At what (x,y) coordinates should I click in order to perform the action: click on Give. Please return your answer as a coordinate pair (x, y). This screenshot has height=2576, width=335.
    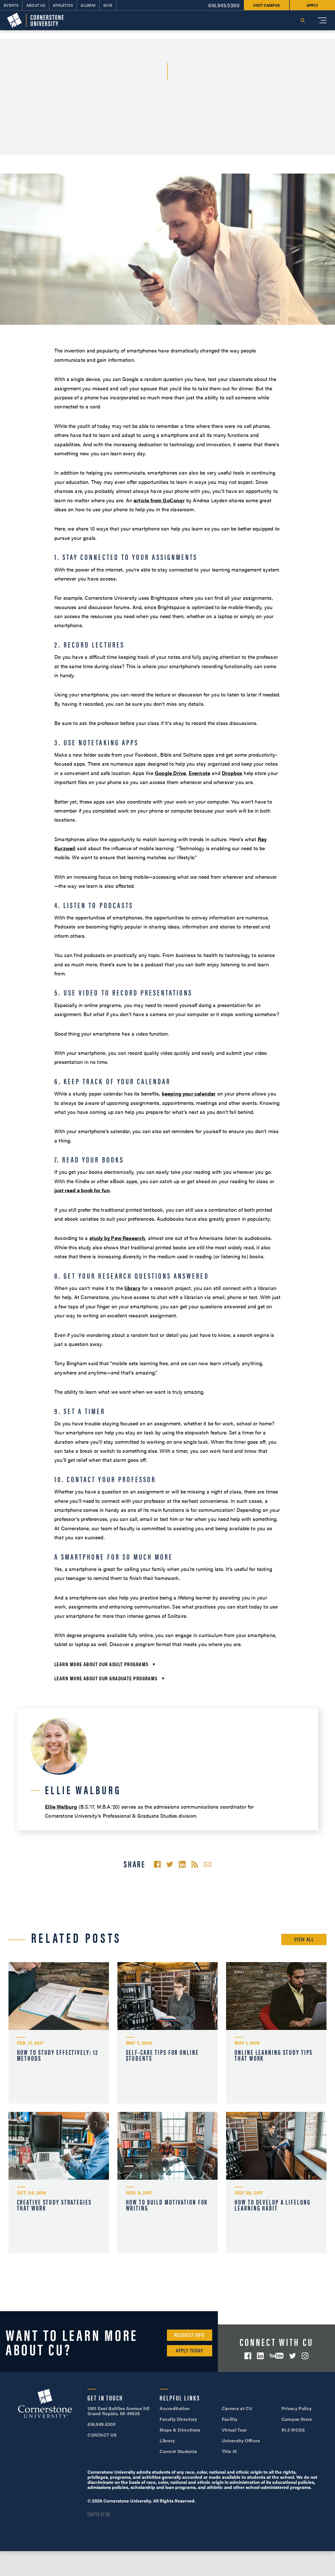
    Looking at the image, I should click on (107, 5).